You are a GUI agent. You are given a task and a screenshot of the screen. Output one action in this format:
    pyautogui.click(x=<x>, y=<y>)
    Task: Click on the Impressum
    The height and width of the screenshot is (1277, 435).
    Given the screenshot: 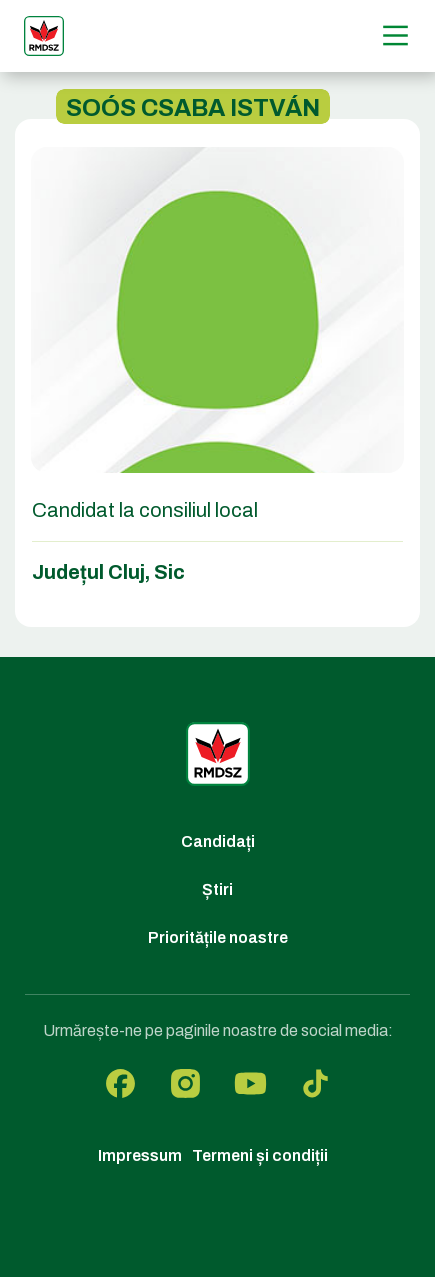 What is the action you would take?
    pyautogui.click(x=140, y=1155)
    